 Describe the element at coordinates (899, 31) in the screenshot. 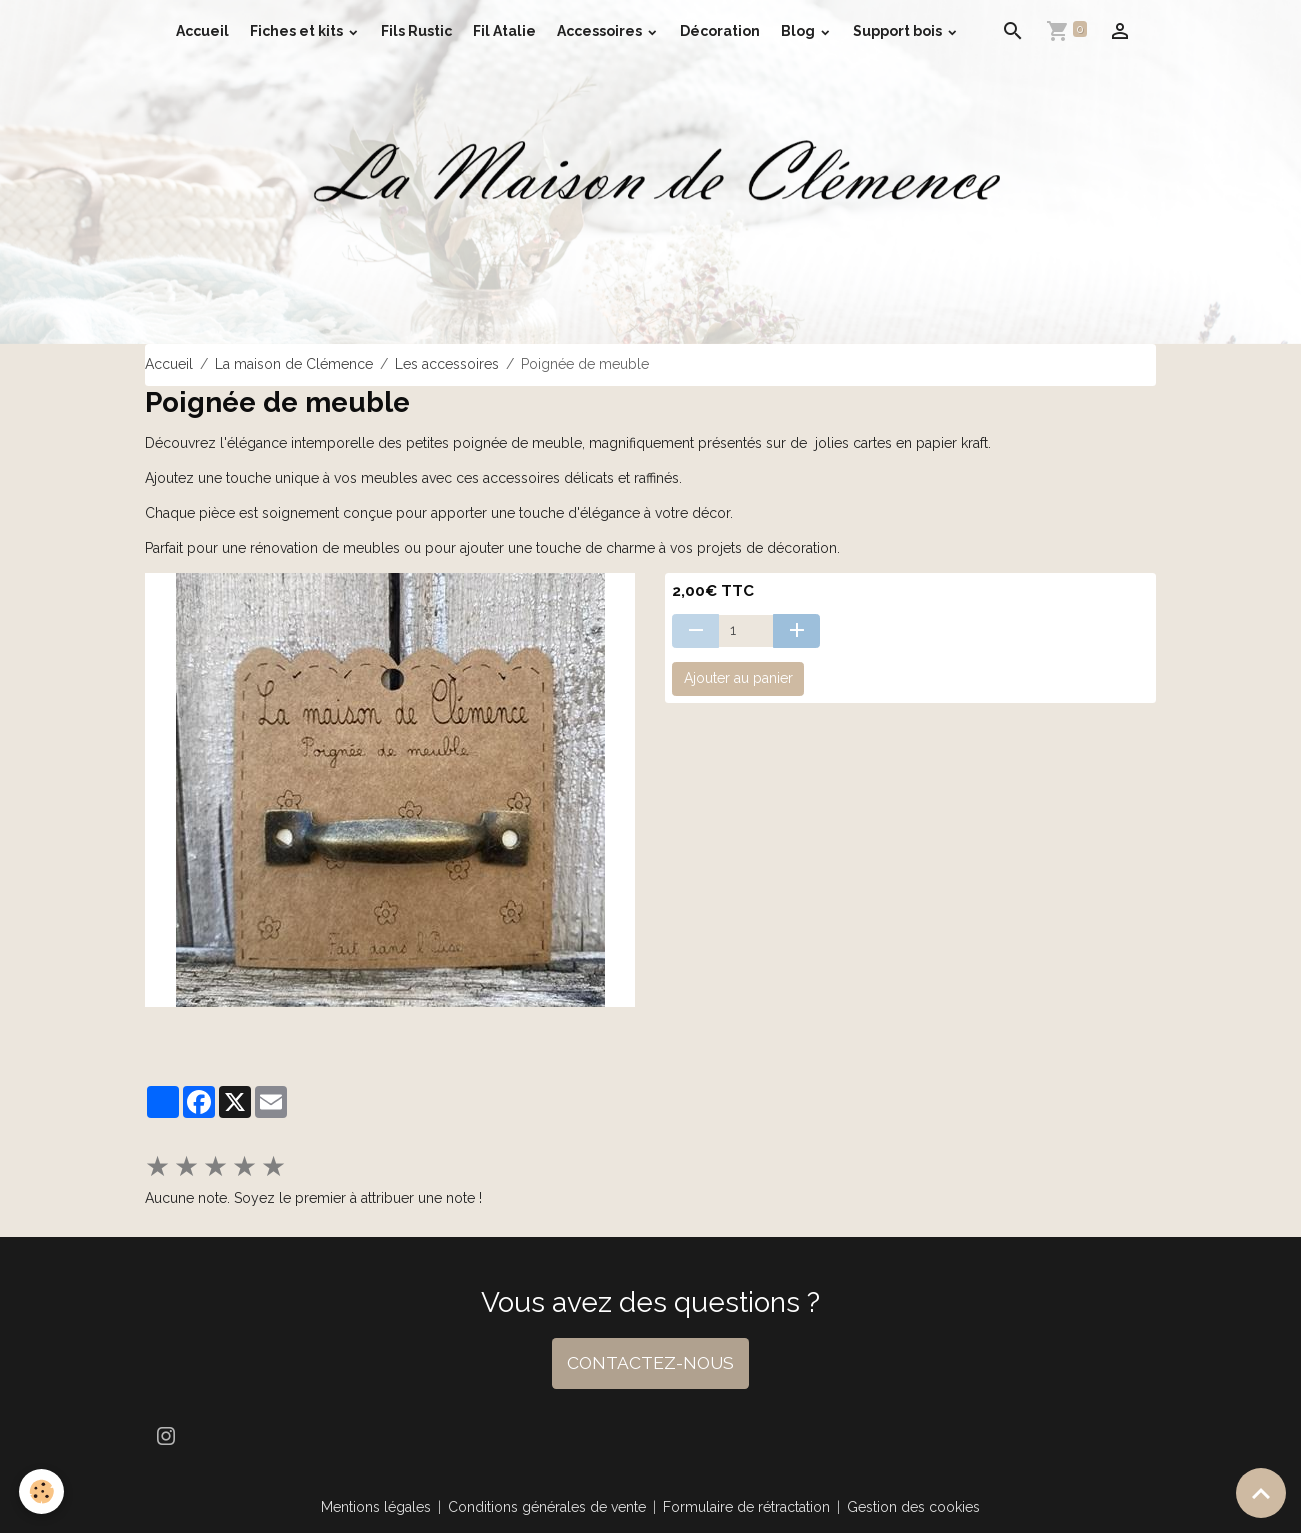

I see `Support bois` at that location.